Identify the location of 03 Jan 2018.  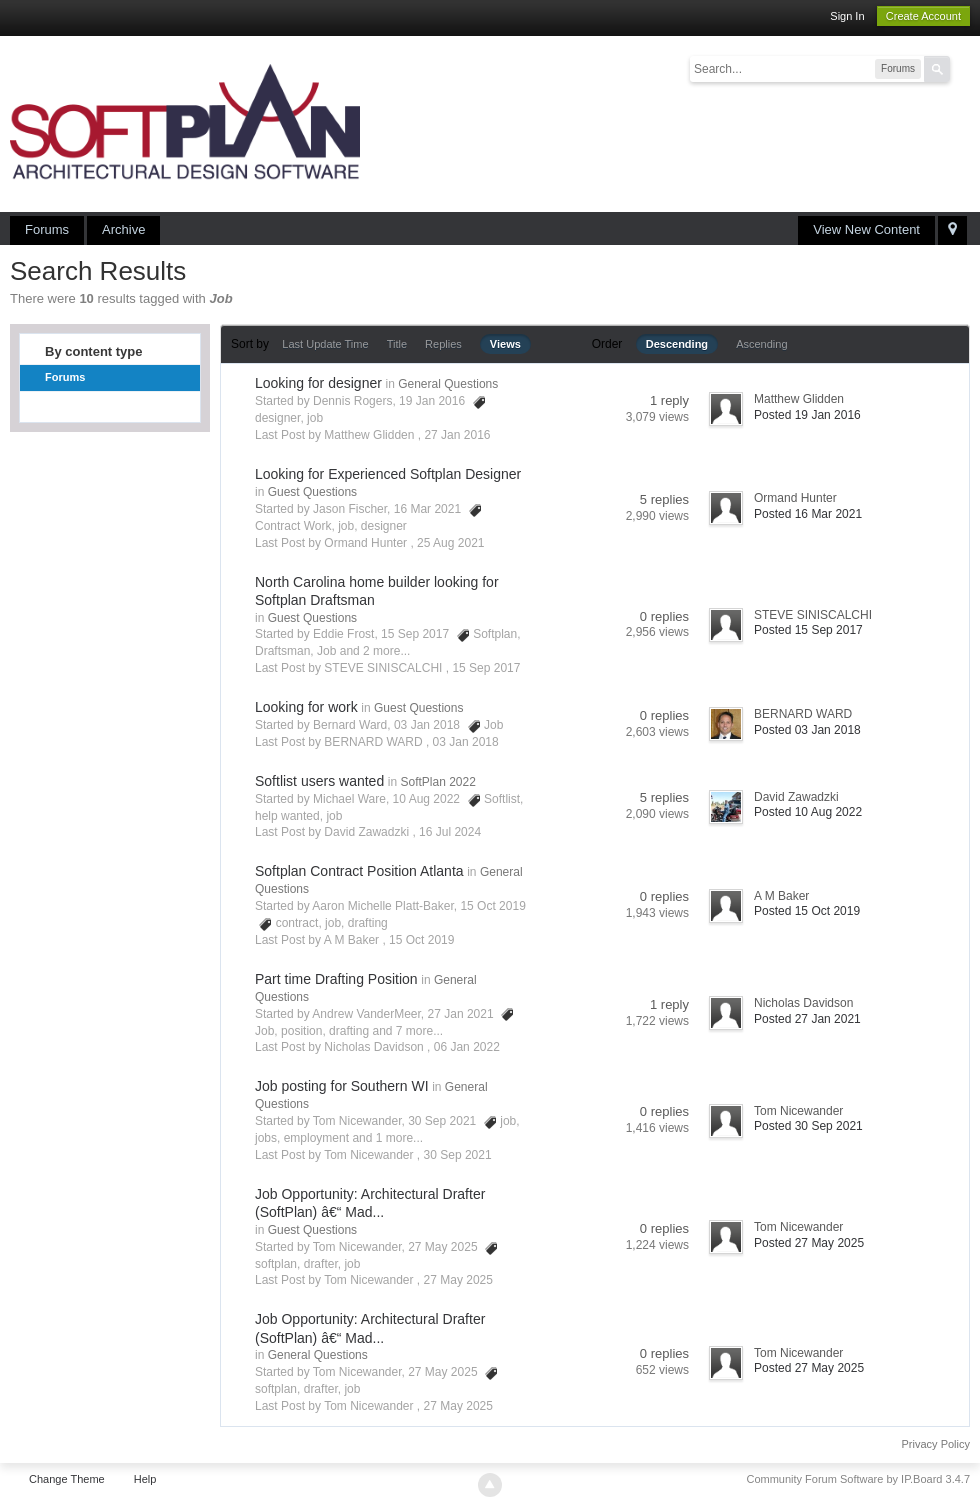
(466, 742).